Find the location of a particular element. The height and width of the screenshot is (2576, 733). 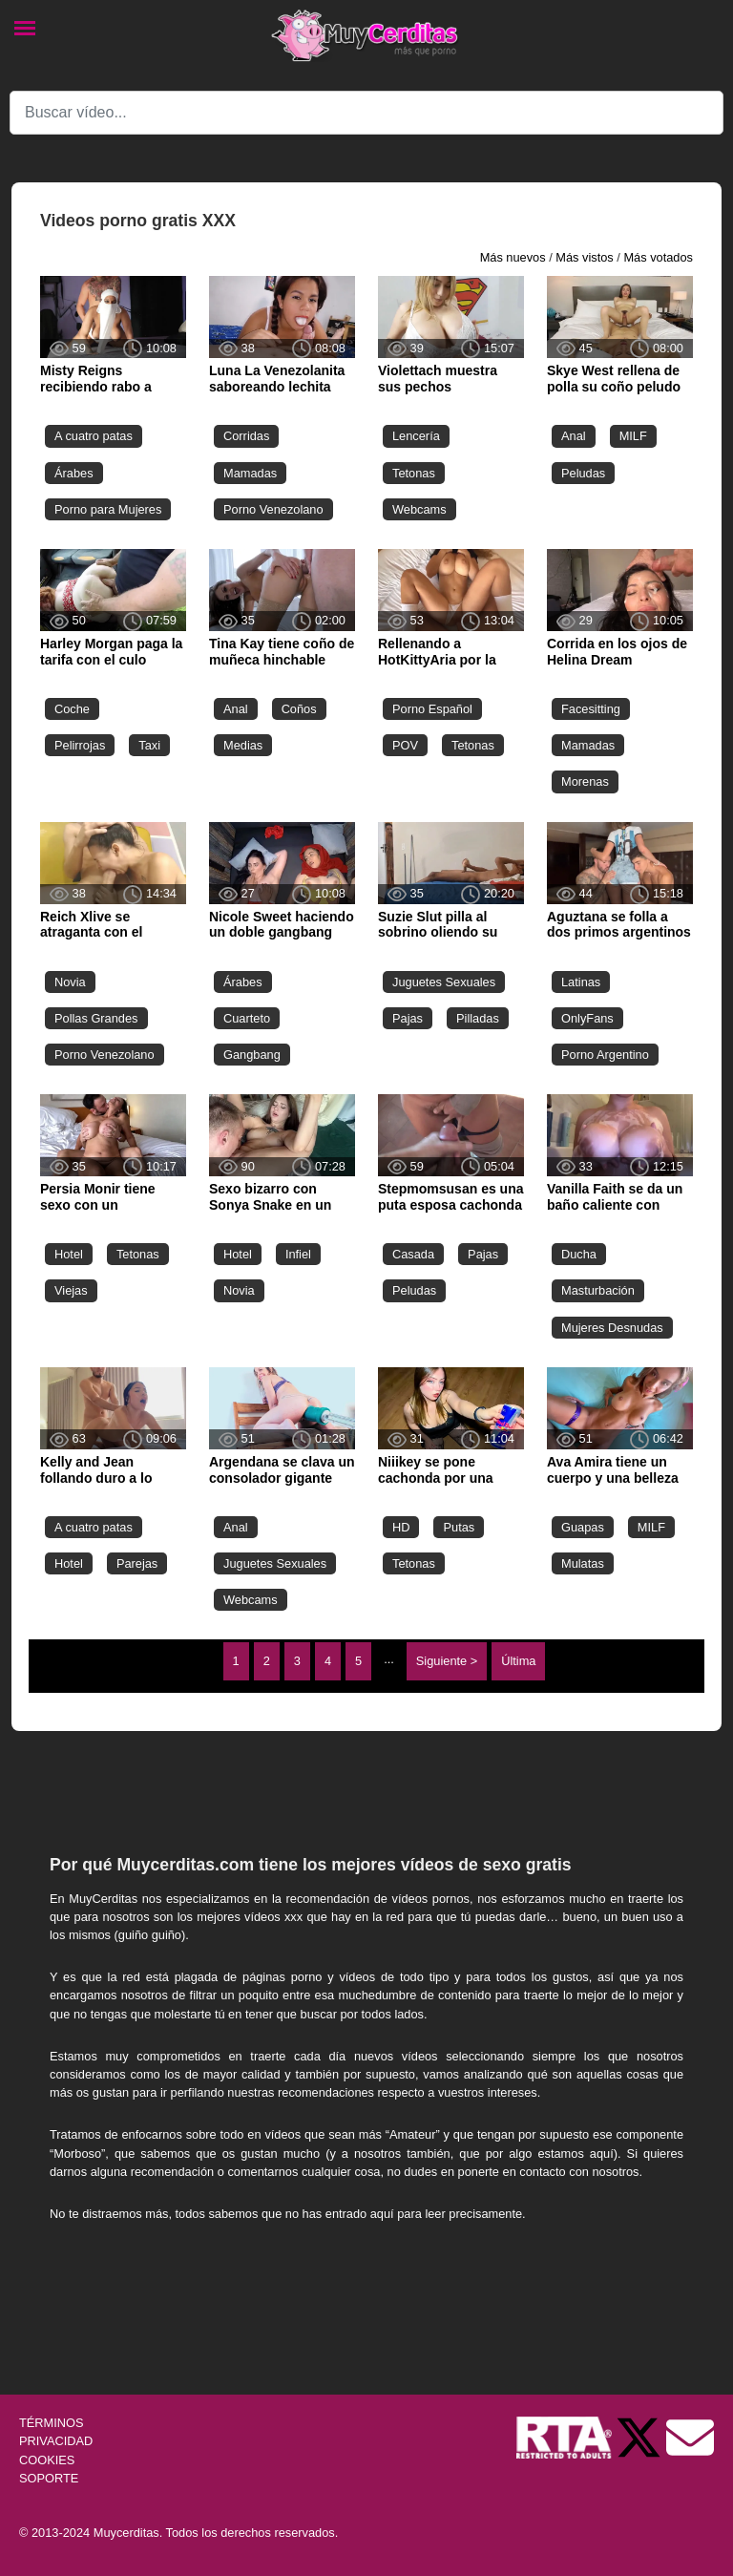

Cuarteto is located at coordinates (246, 1018).